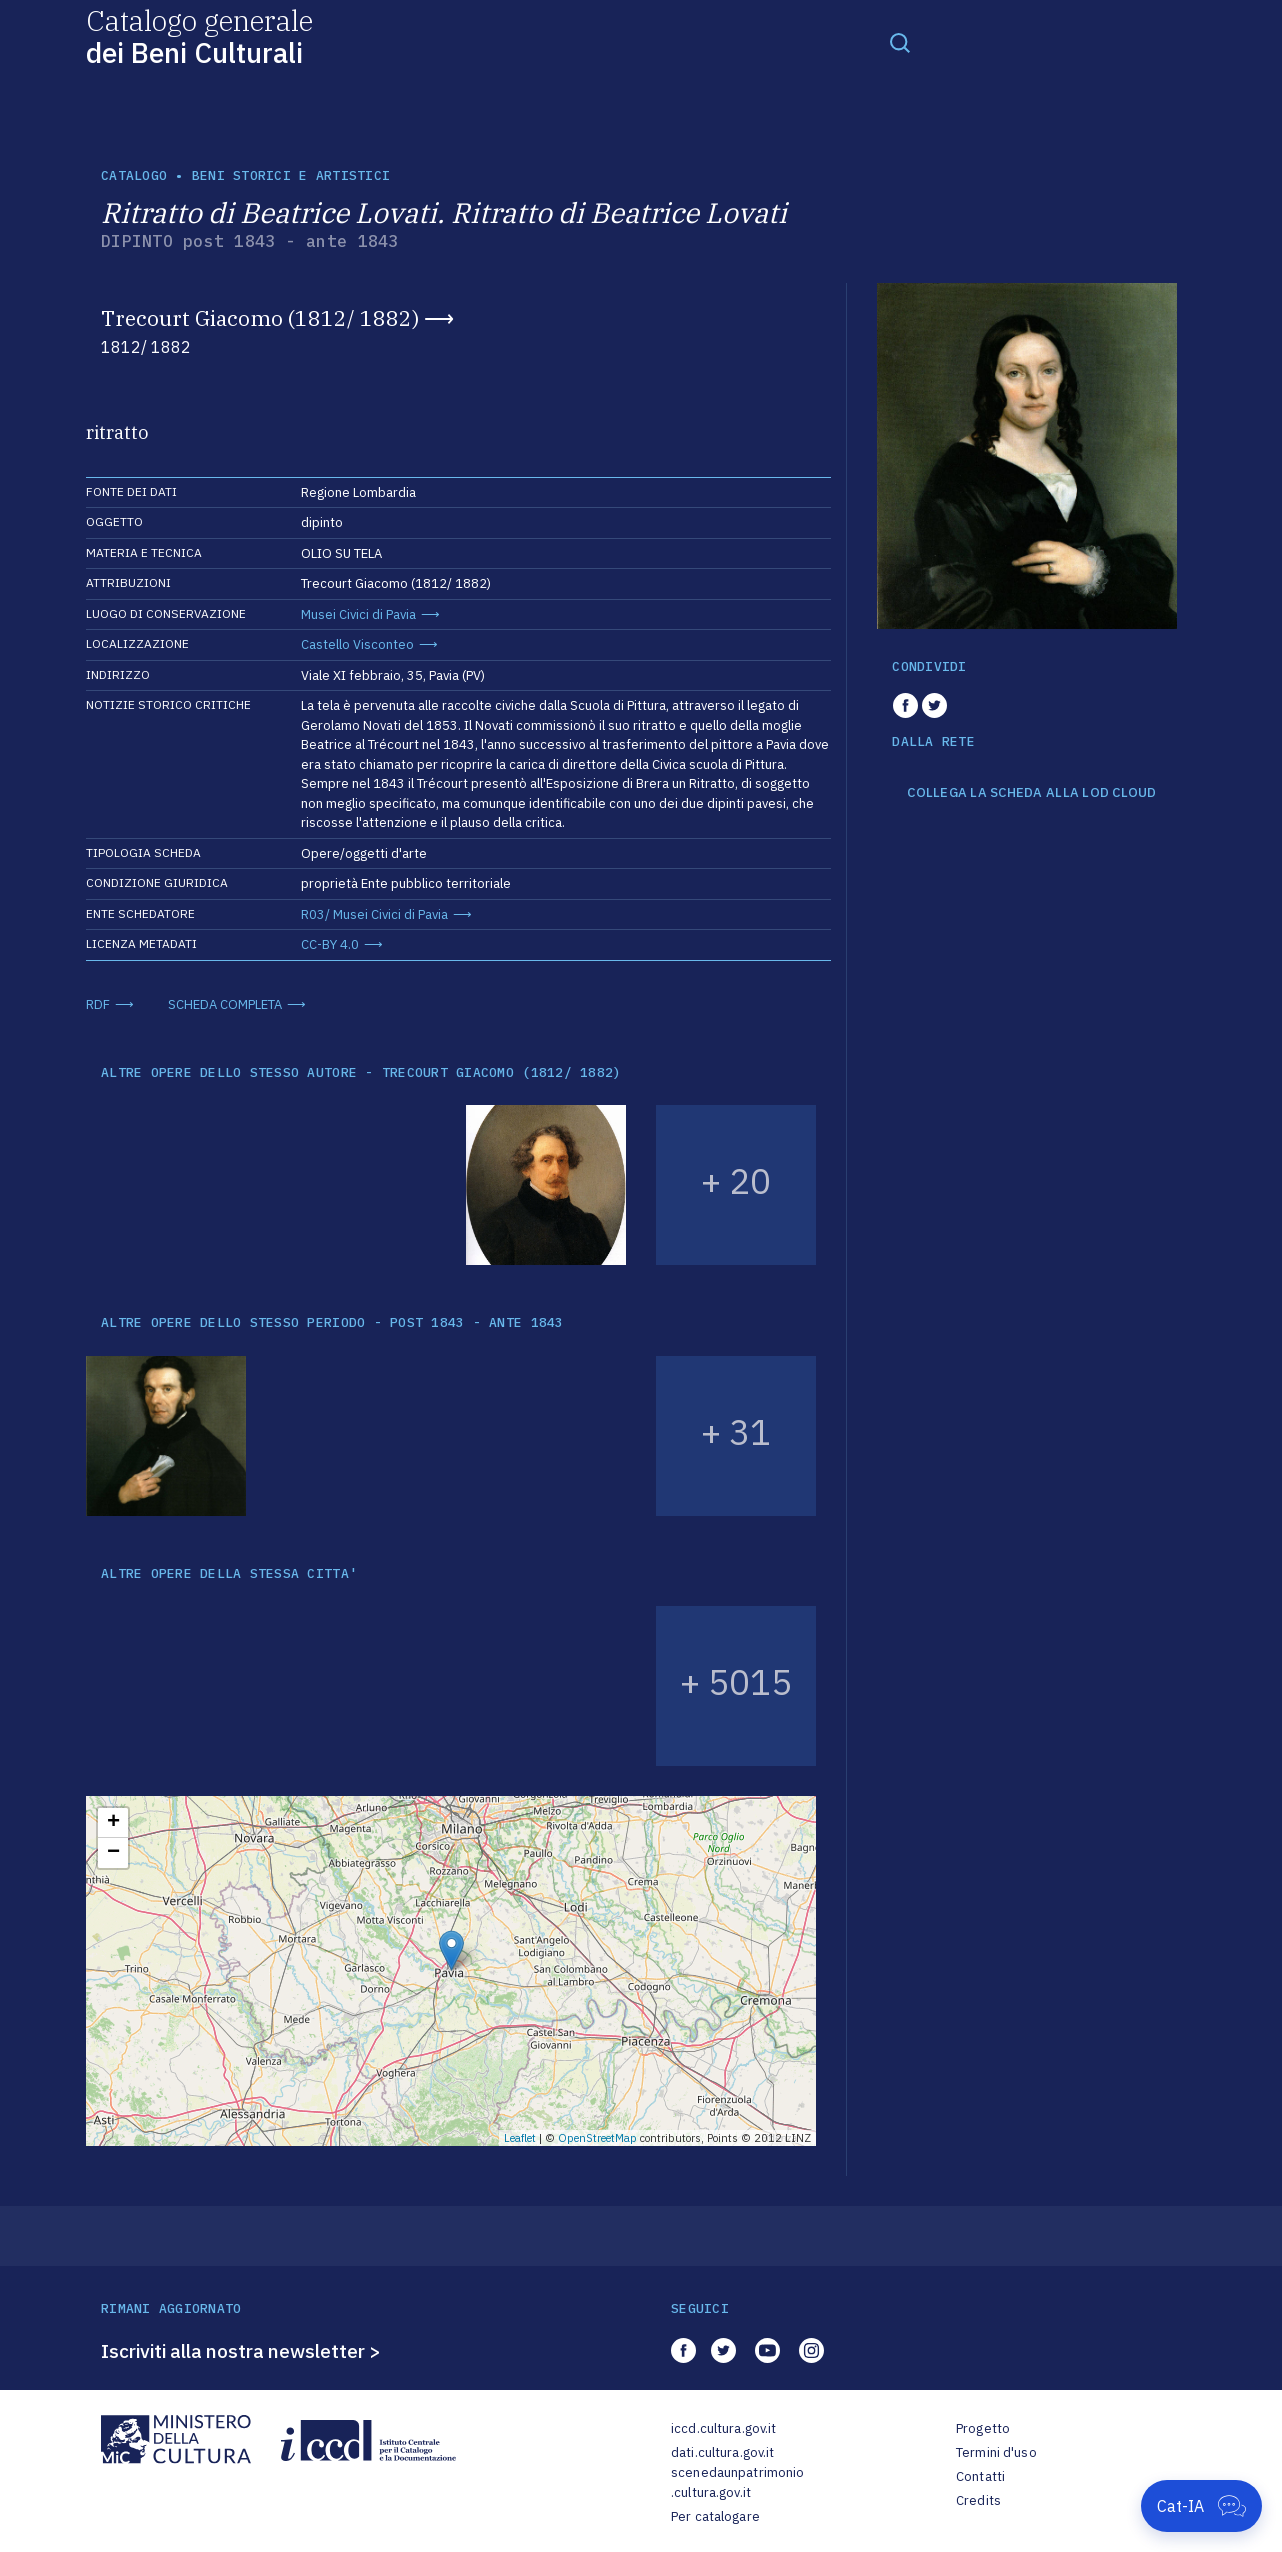  Describe the element at coordinates (260, 318) in the screenshot. I see `Trecourt Giacomo (1812/ 1882)` at that location.